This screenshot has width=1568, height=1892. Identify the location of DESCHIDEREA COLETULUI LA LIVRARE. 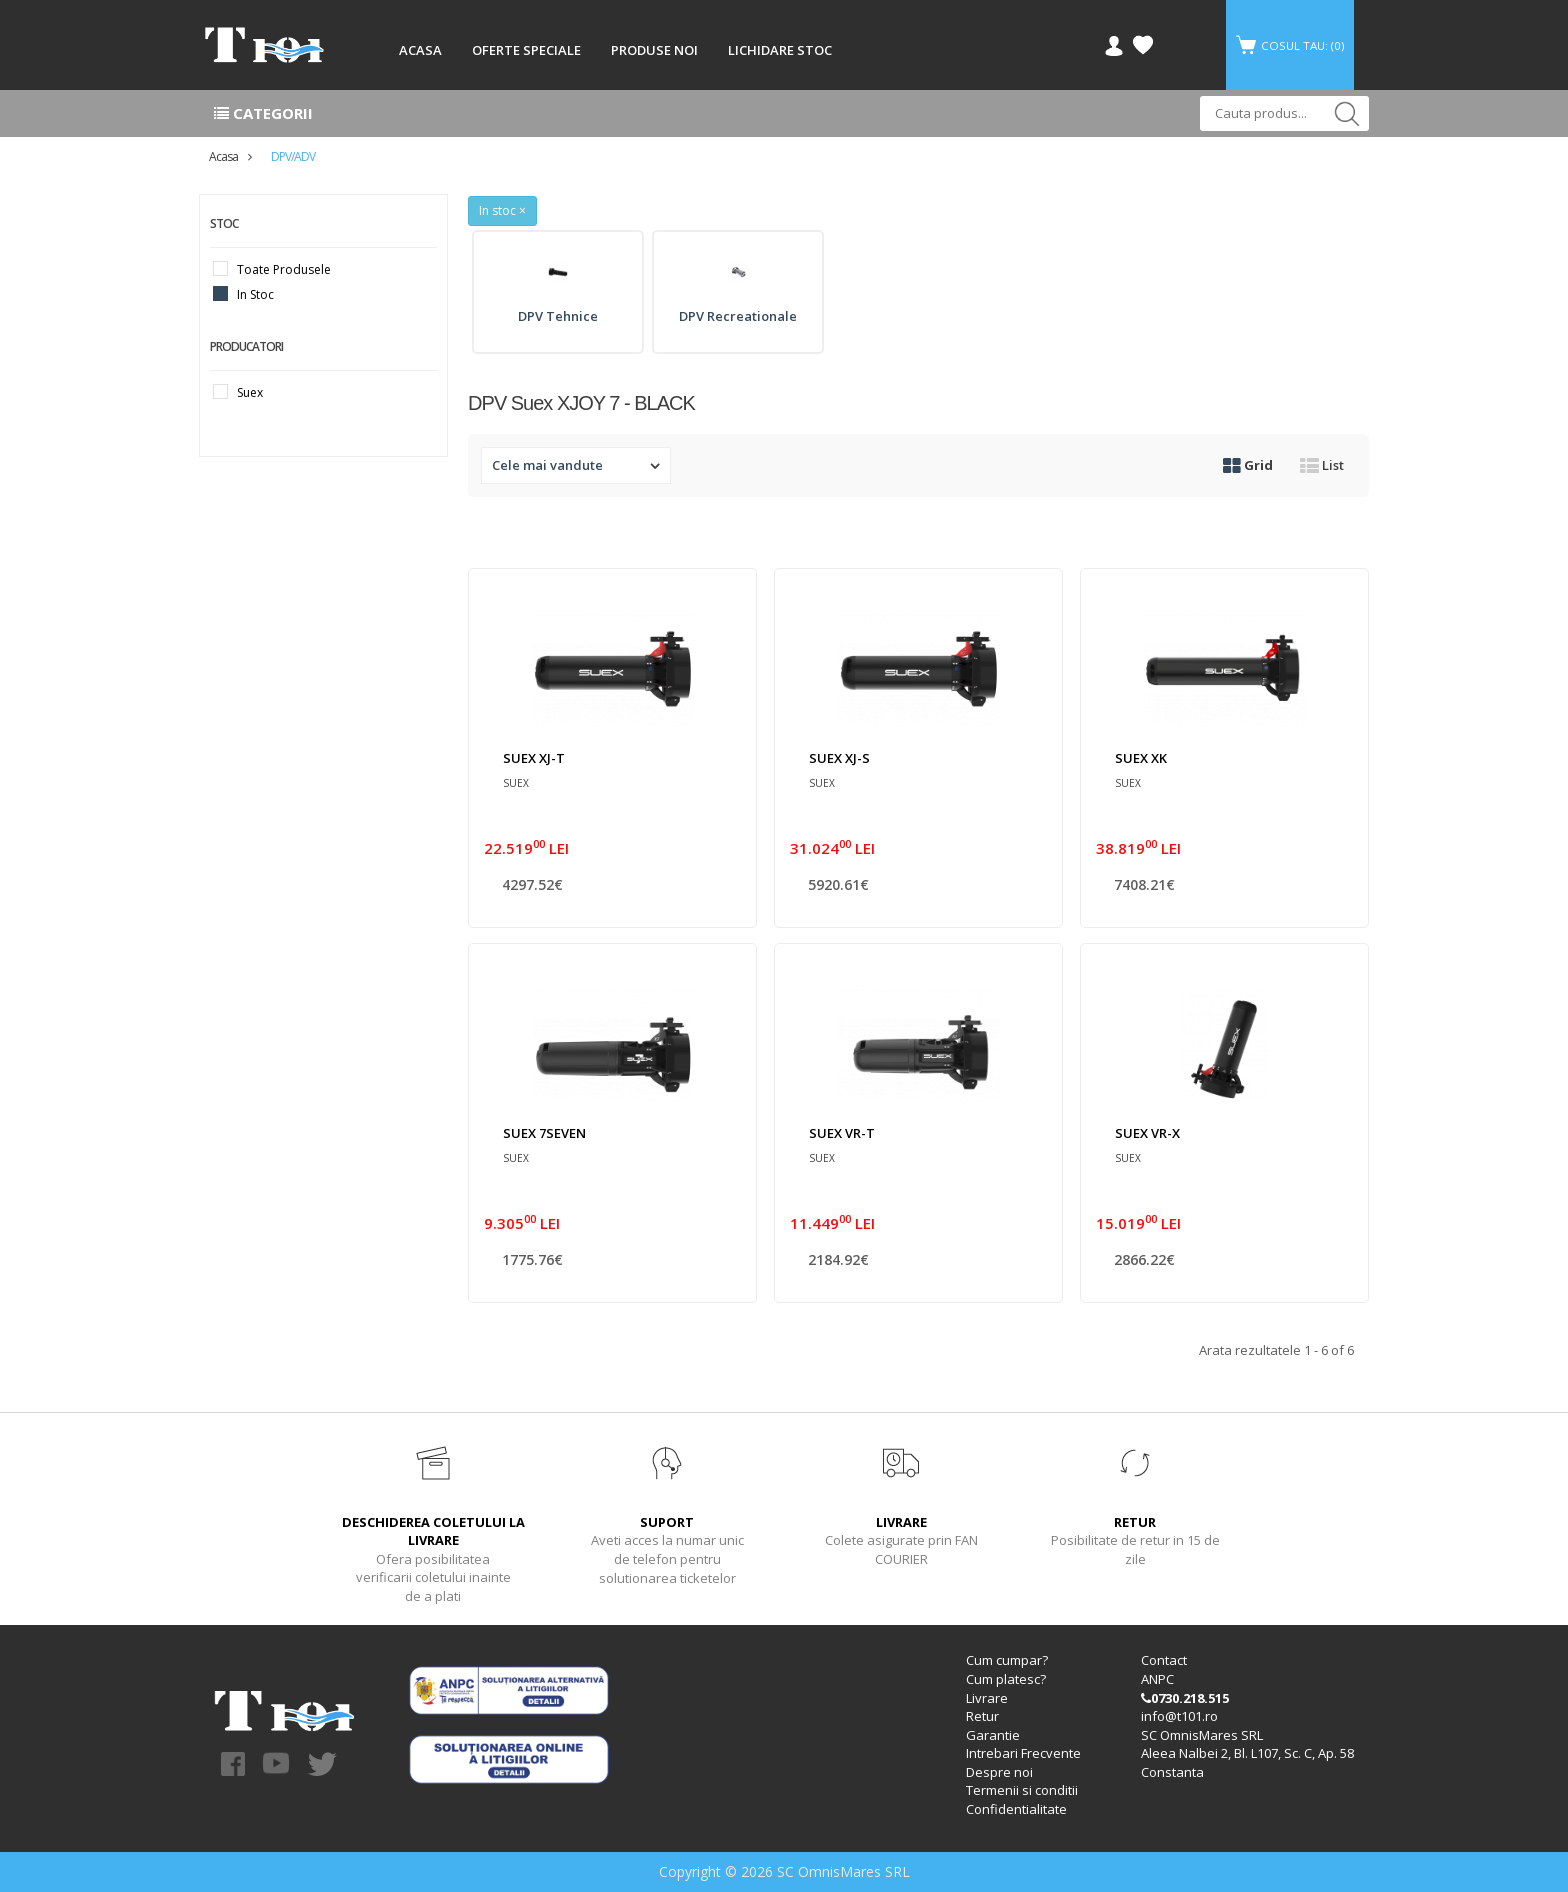
(433, 1531).